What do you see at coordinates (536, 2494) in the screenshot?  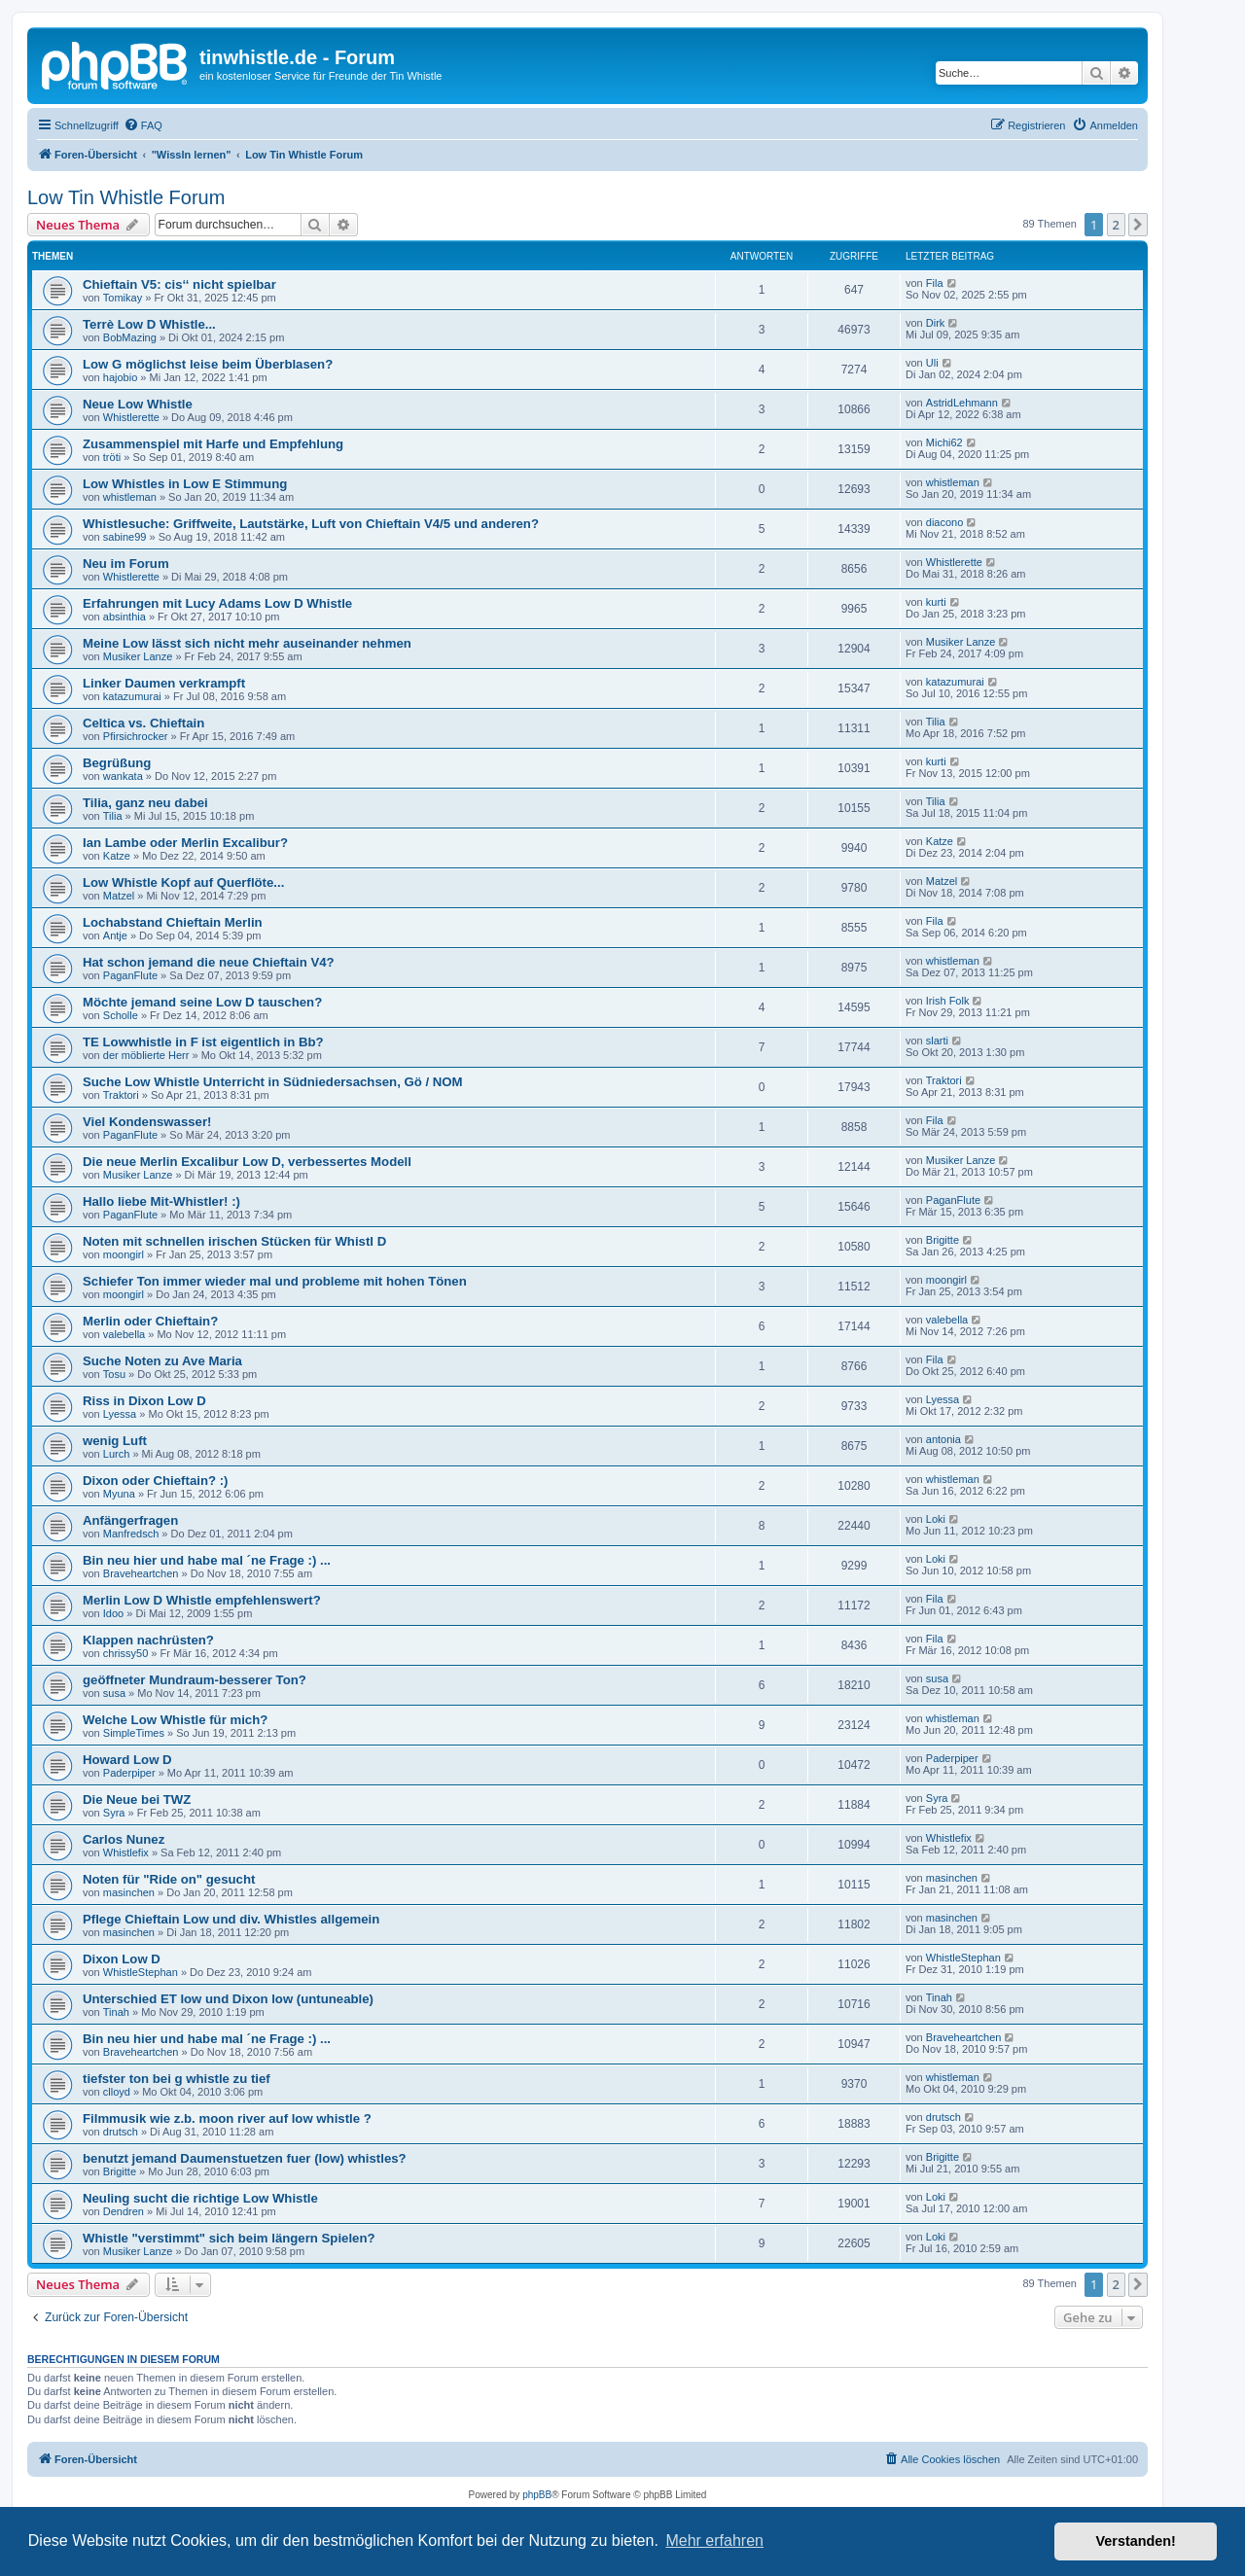 I see `phpBB` at bounding box center [536, 2494].